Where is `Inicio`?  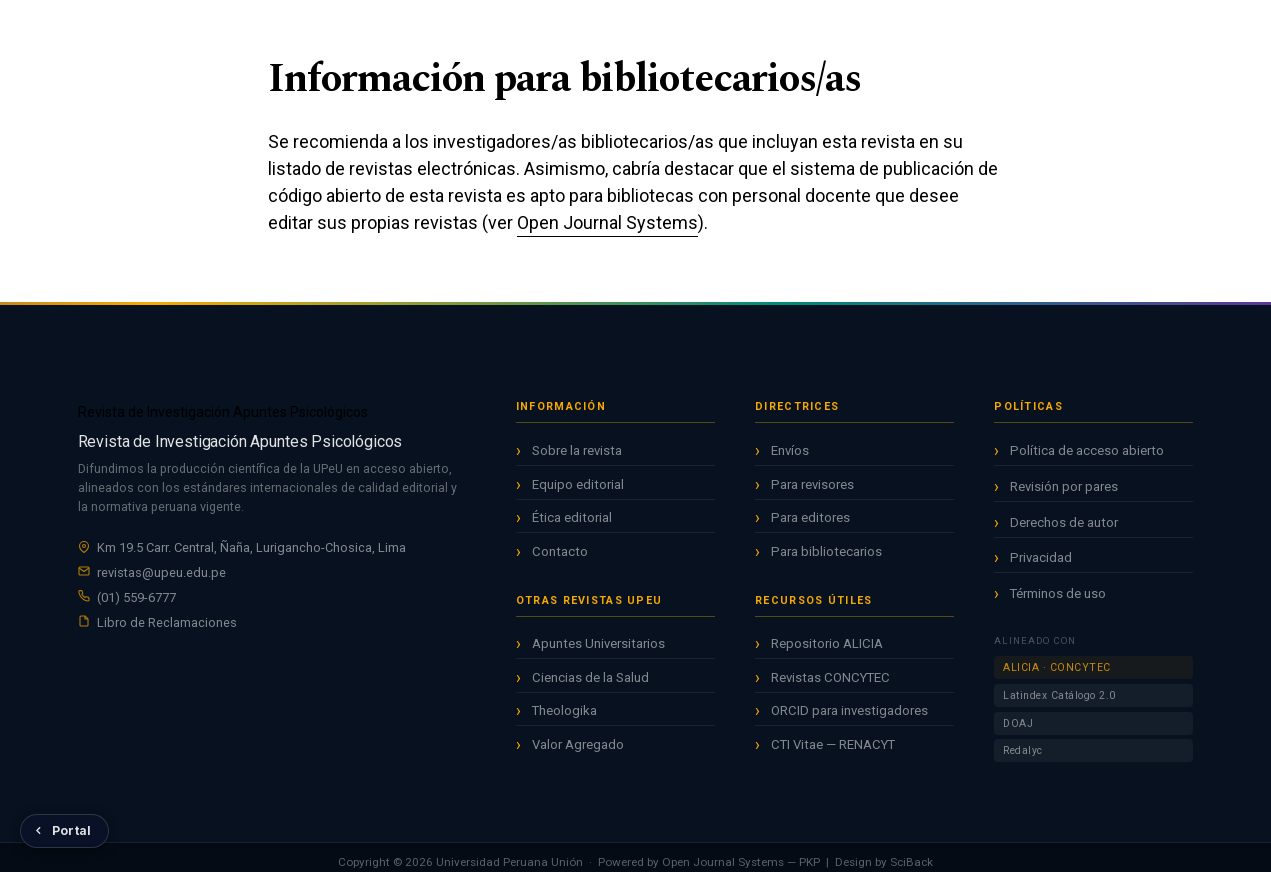 Inicio is located at coordinates (488, 29).